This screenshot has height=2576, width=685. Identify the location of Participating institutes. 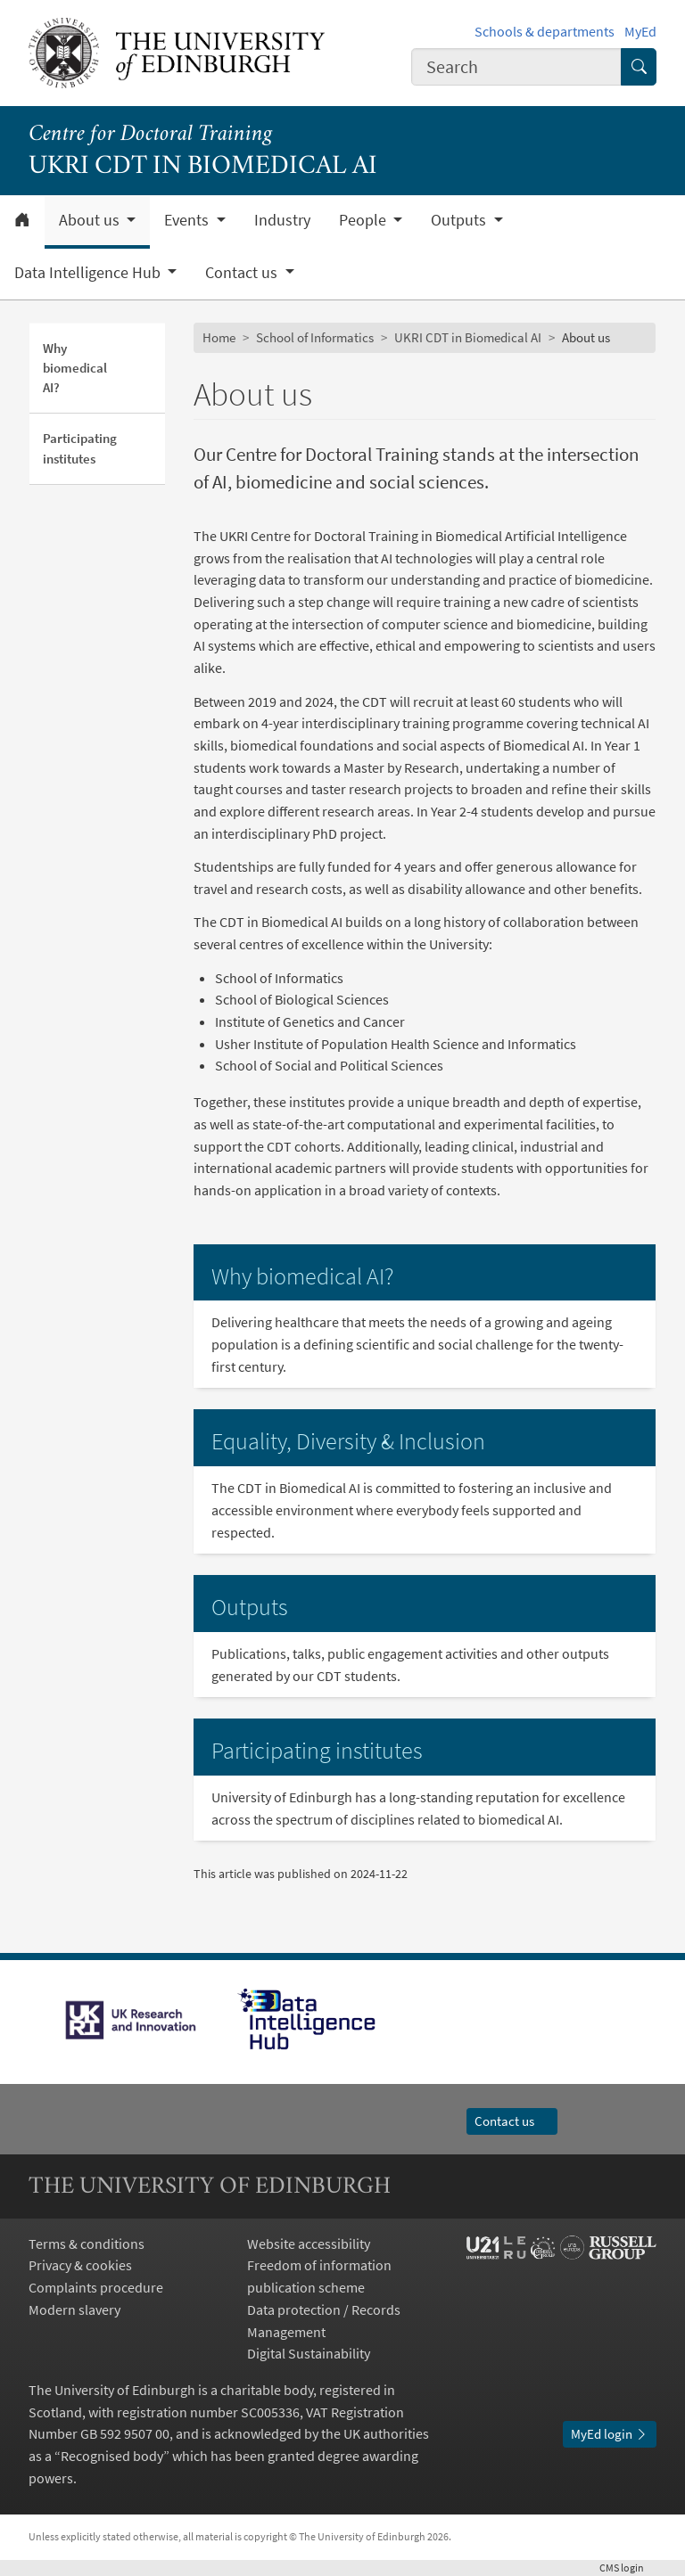
(80, 448).